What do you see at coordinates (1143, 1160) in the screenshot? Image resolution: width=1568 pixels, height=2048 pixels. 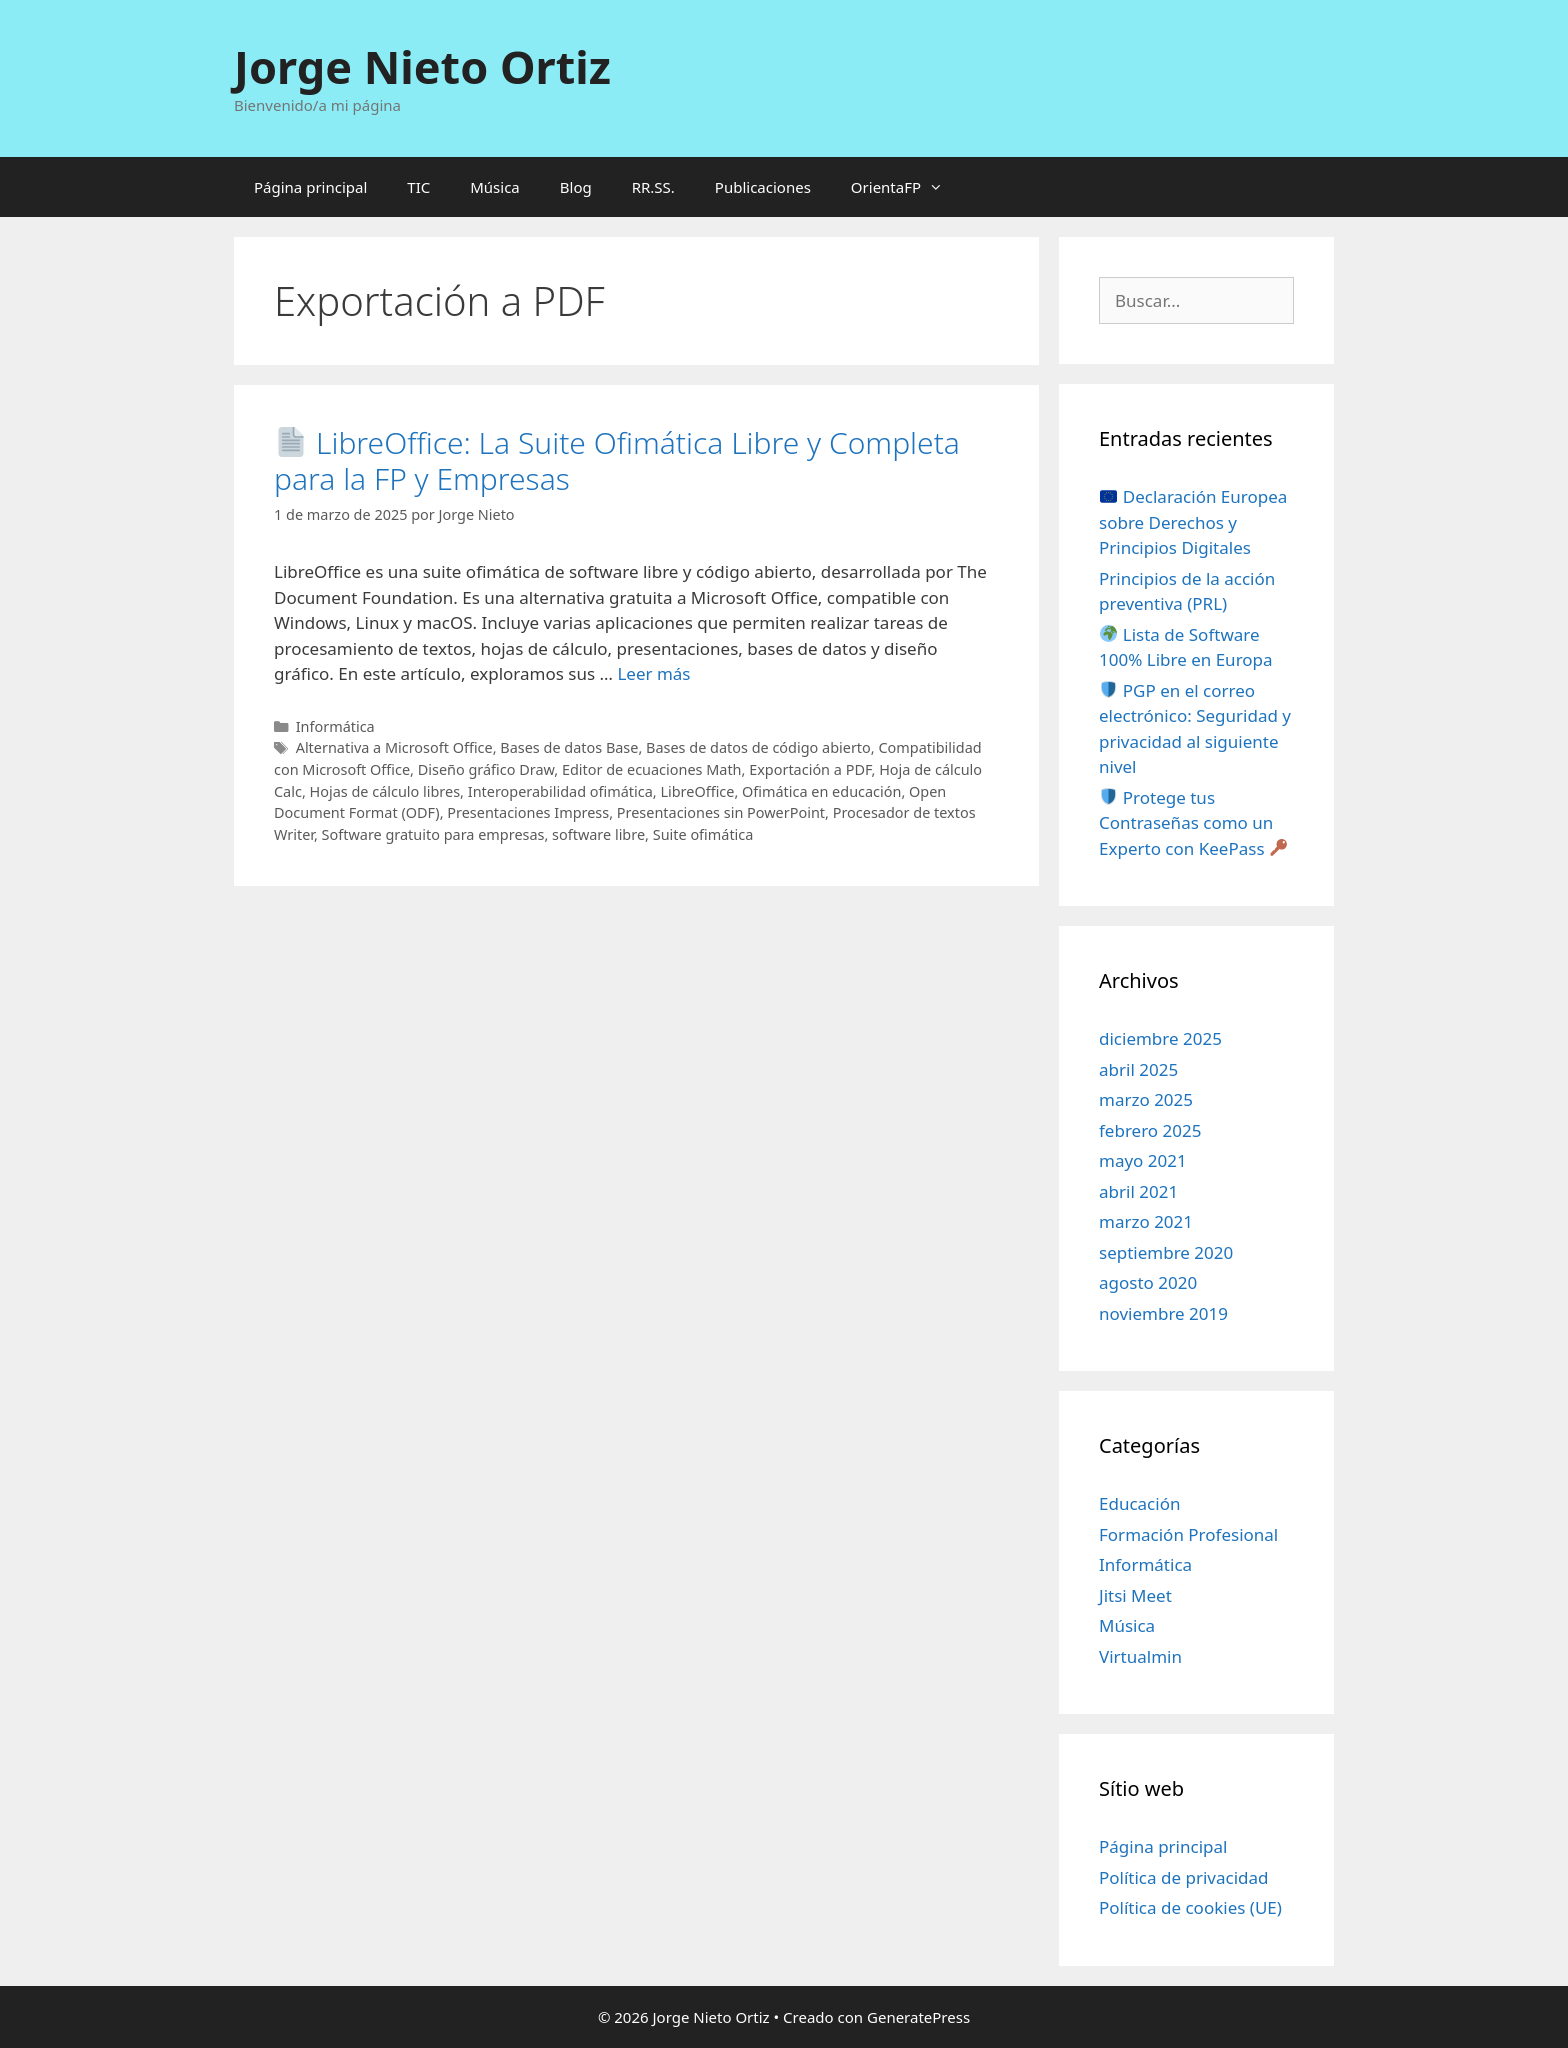 I see `mayo 2021` at bounding box center [1143, 1160].